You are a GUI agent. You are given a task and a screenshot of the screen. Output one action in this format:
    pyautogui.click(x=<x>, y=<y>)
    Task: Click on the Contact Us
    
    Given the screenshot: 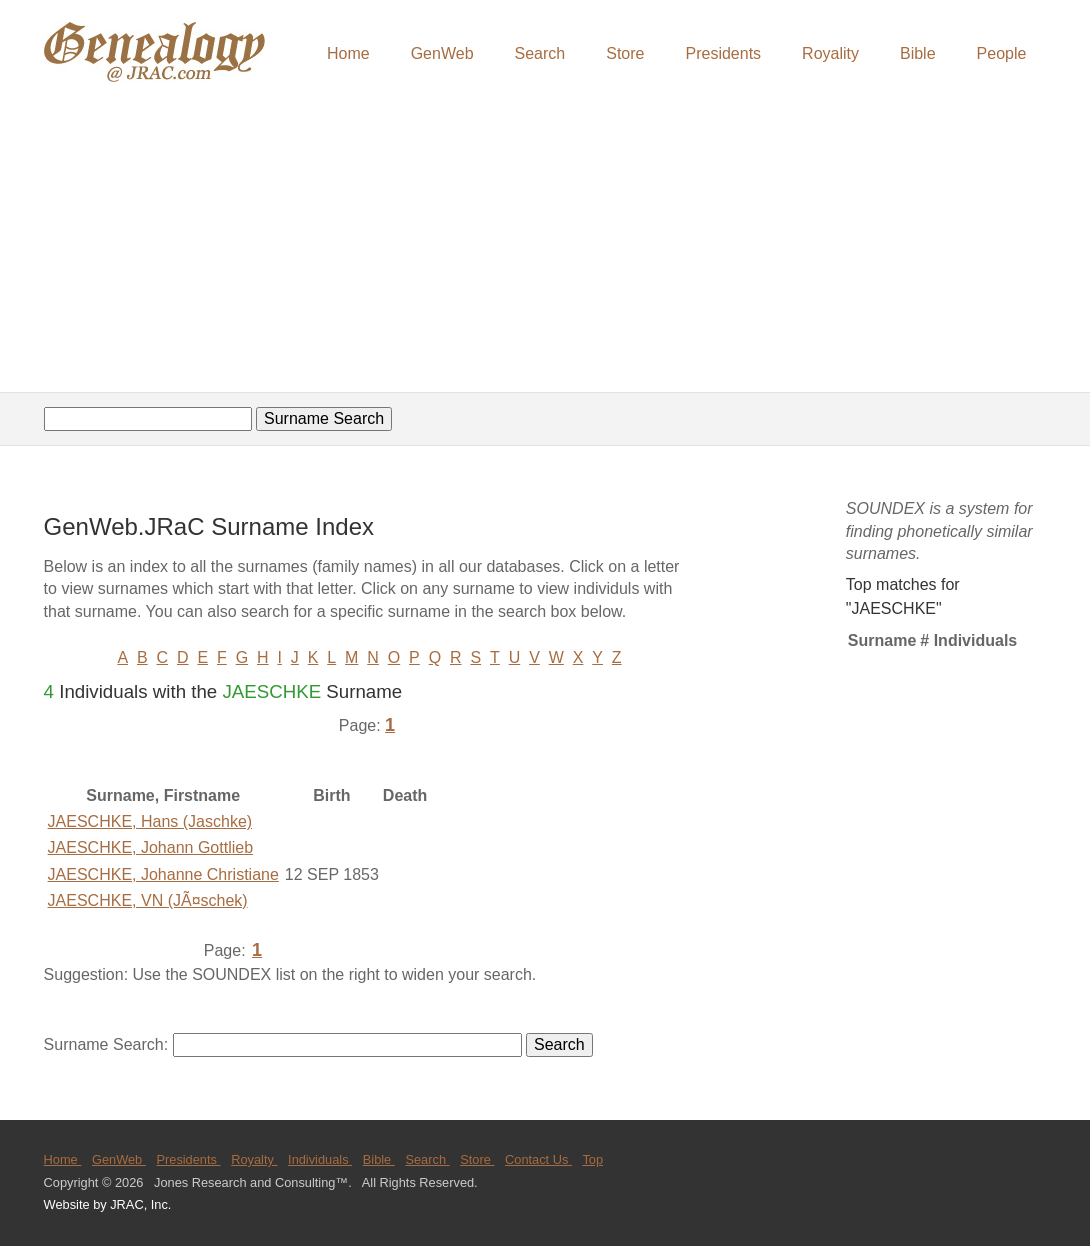 What is the action you would take?
    pyautogui.click(x=538, y=1159)
    